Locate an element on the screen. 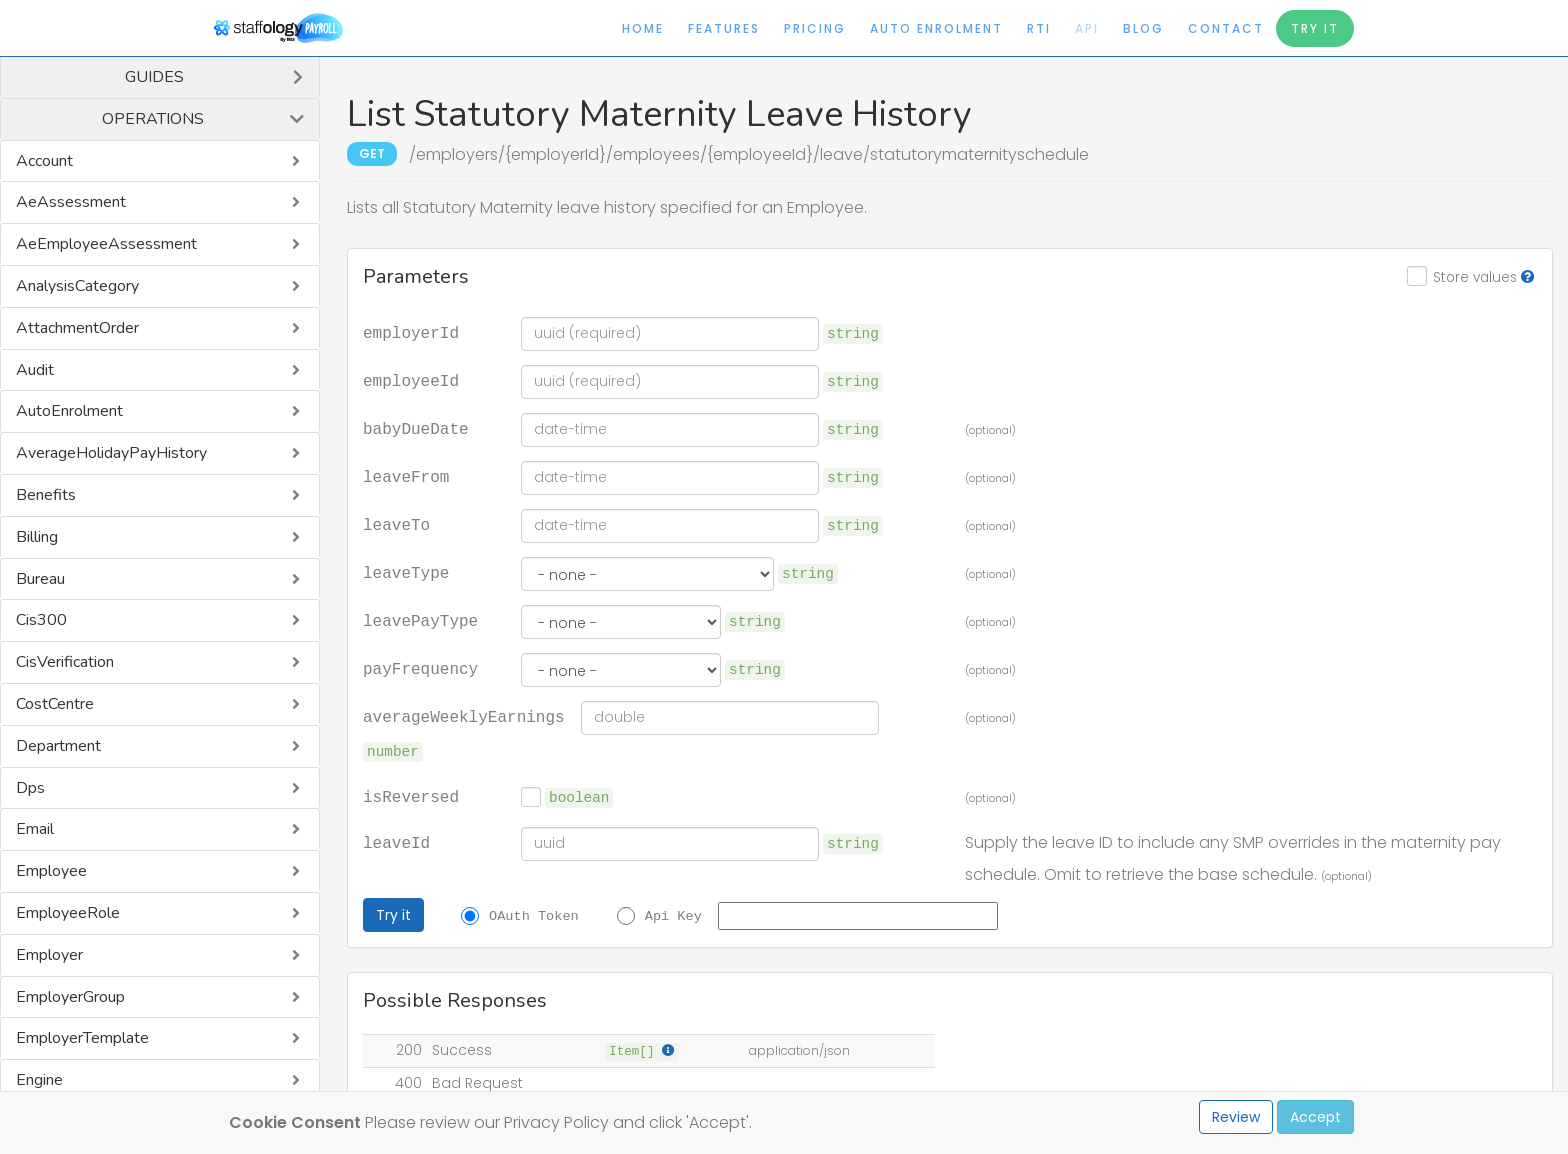 The width and height of the screenshot is (1568, 1154). Guides is located at coordinates (154, 77).